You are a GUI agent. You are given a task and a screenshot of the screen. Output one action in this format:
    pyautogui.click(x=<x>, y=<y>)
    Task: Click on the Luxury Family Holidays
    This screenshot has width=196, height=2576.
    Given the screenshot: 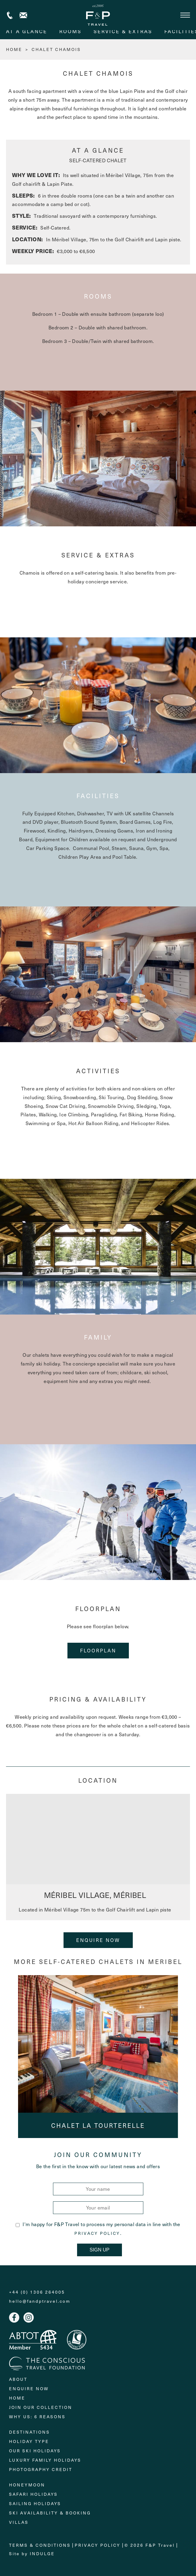 What is the action you would take?
    pyautogui.click(x=45, y=2460)
    